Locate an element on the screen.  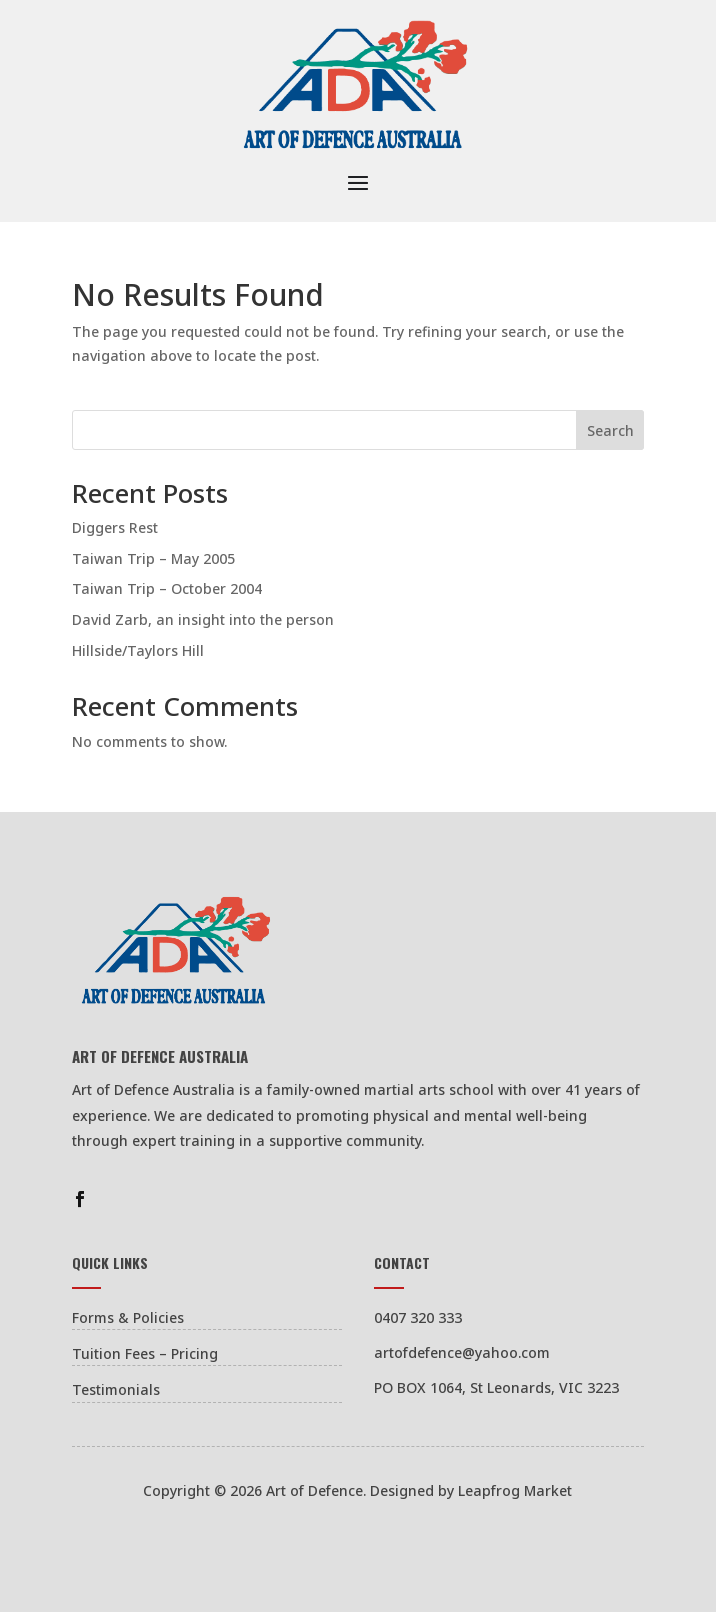
Search is located at coordinates (610, 430).